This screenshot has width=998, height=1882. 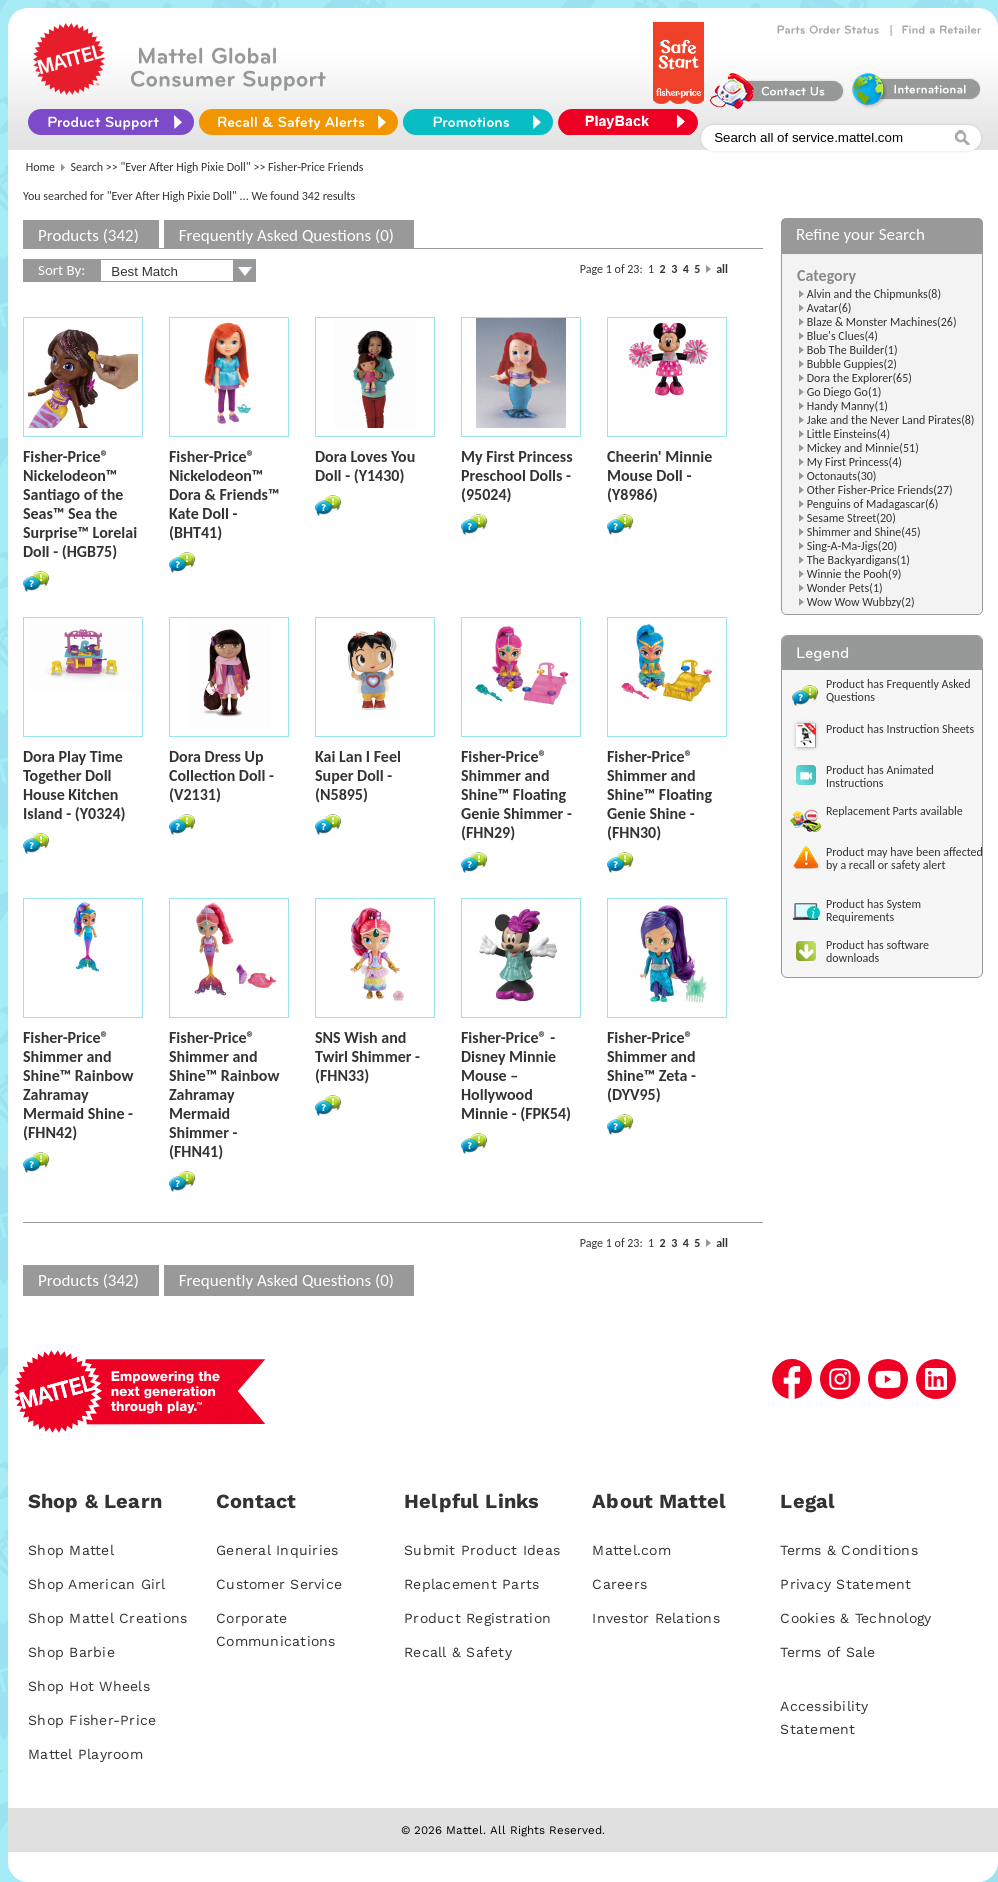 I want to click on Shop Mattel Creations, so click(x=107, y=1618).